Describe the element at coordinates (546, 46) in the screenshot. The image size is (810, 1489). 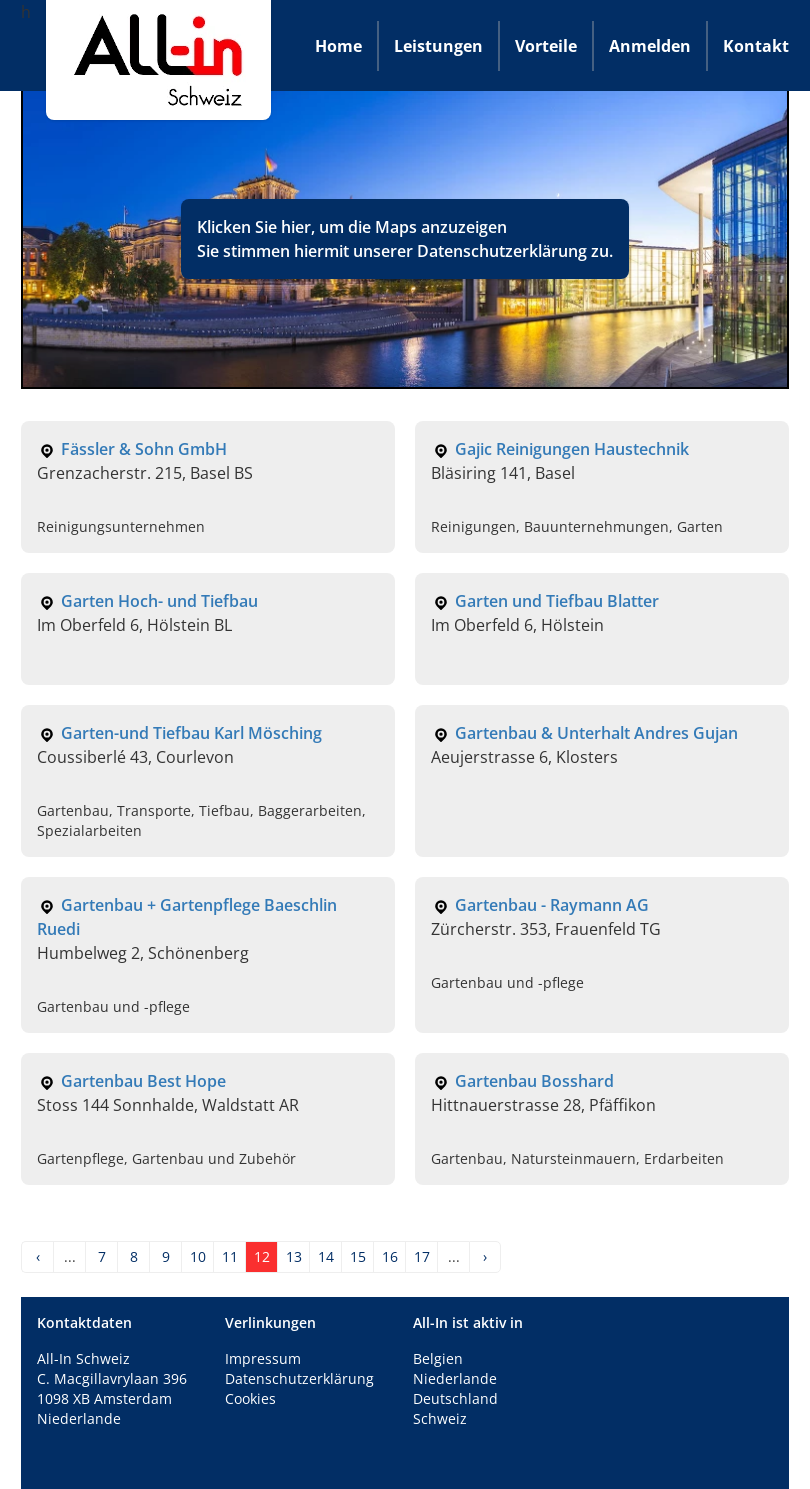
I see `Vorteile` at that location.